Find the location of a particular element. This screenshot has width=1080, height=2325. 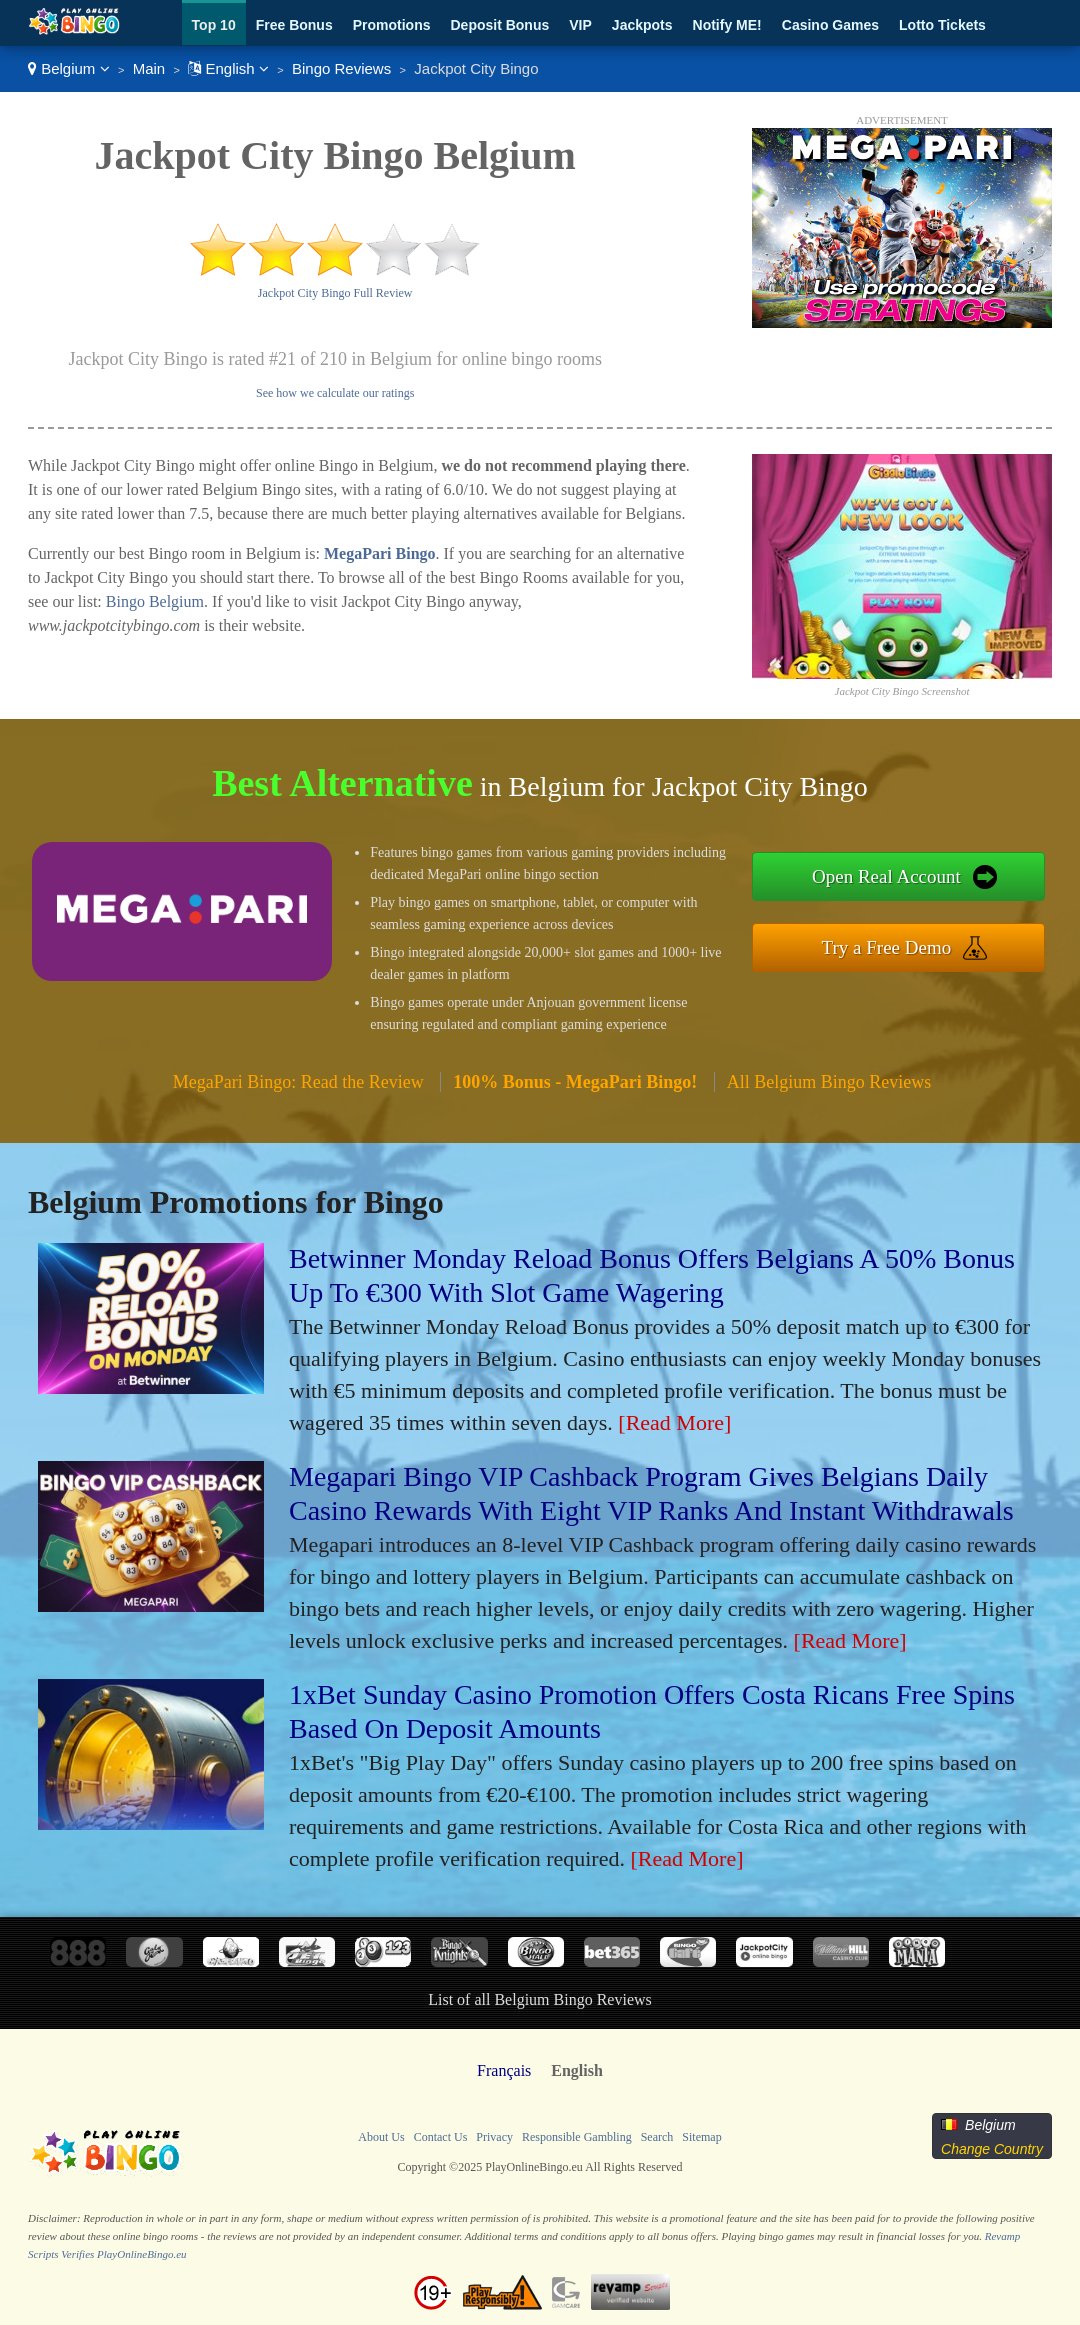

See how we calculate our ratings is located at coordinates (335, 393).